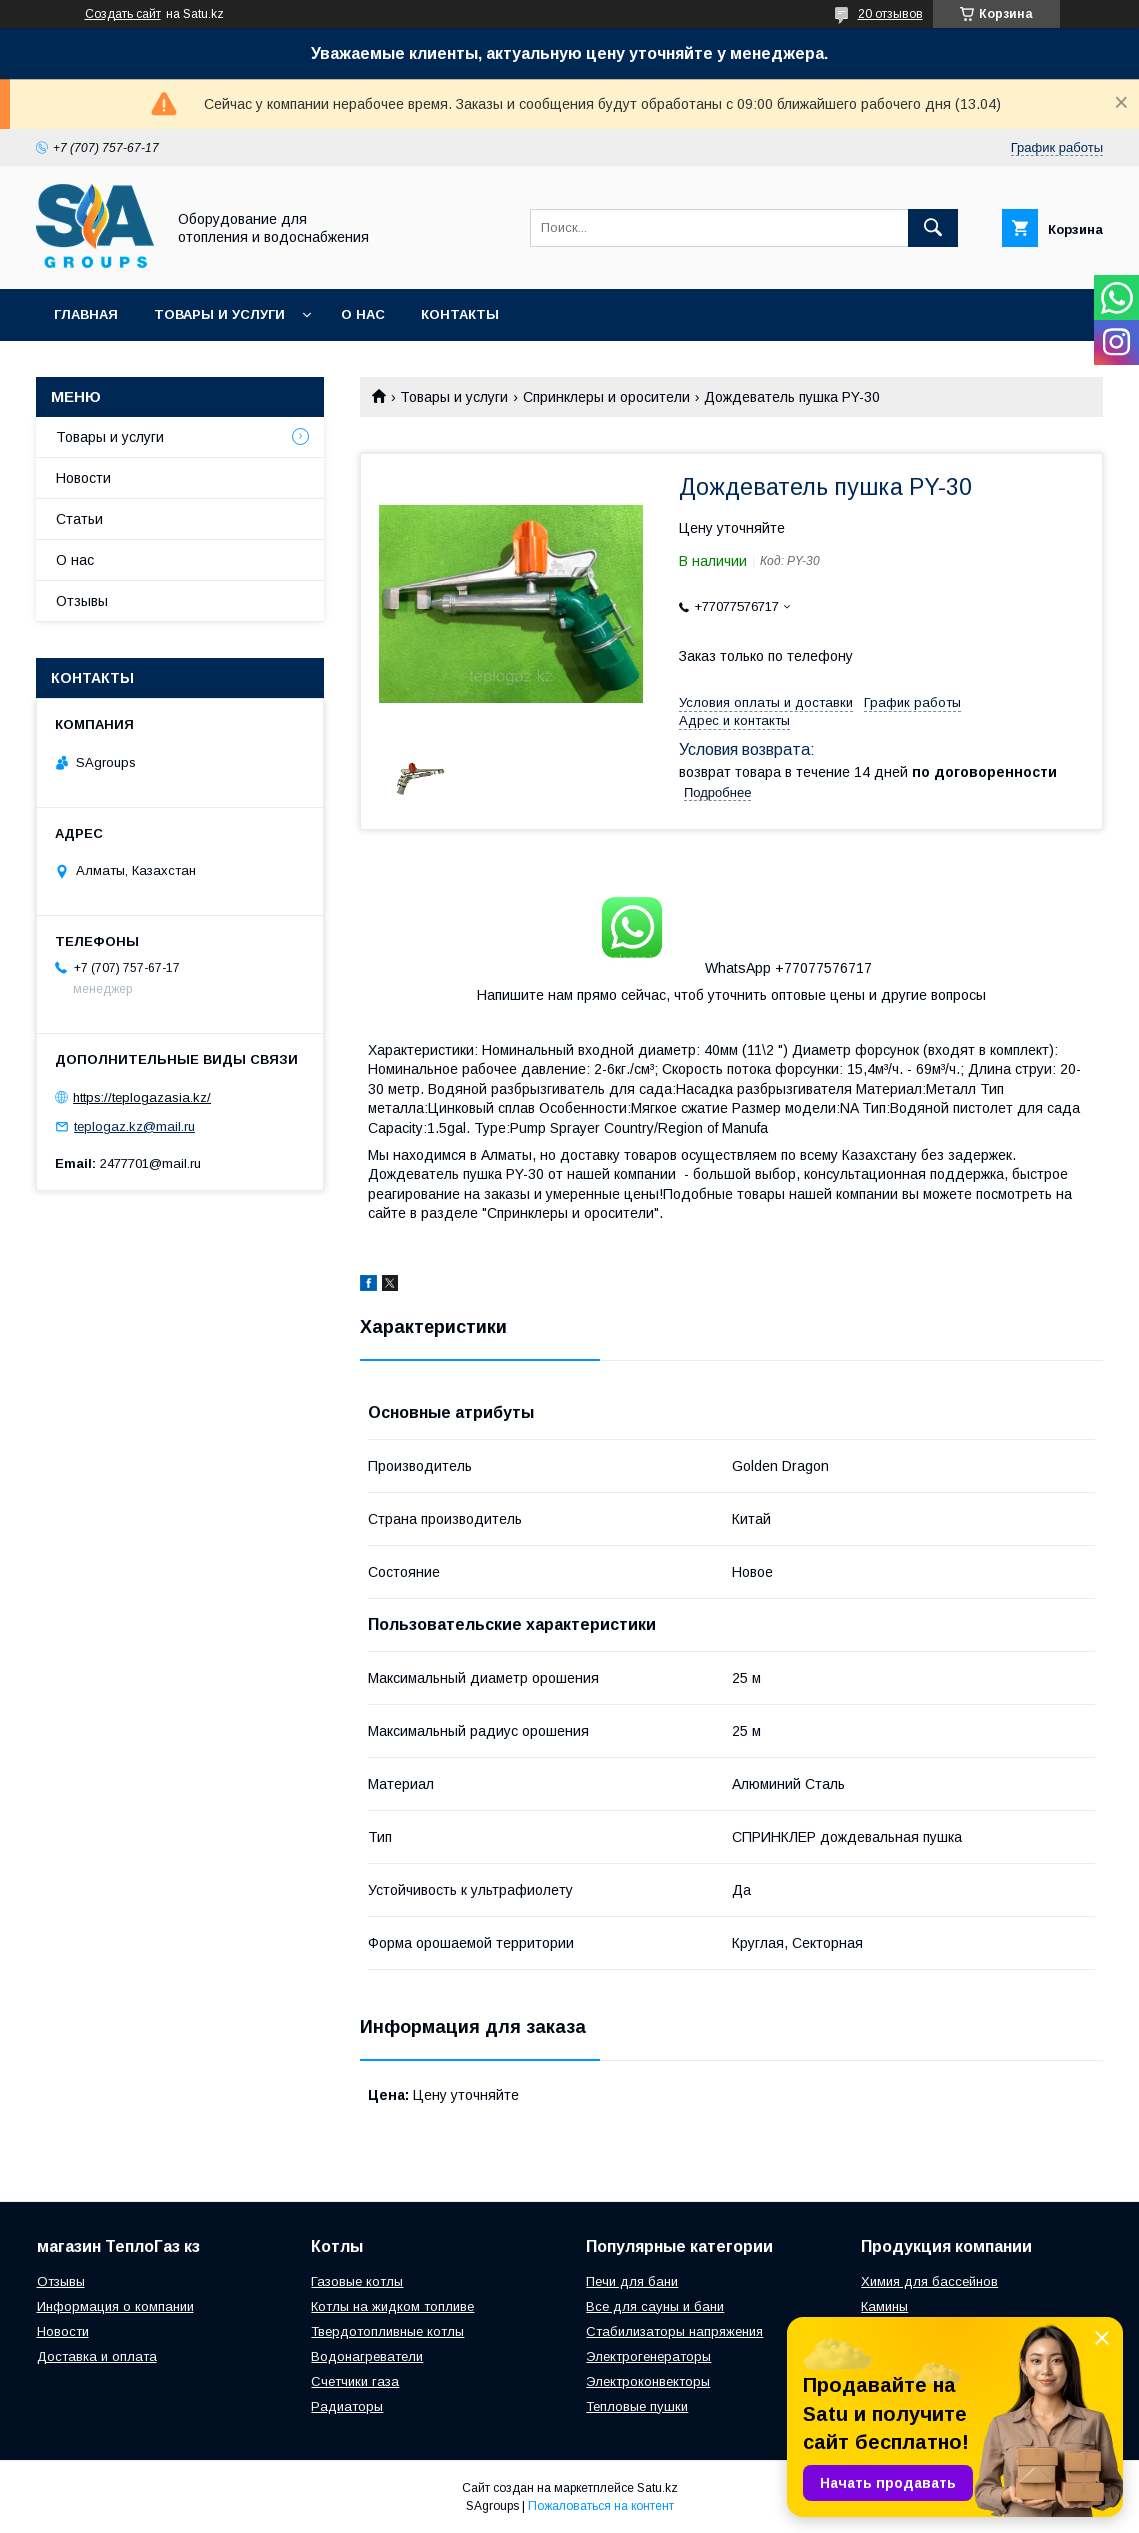 The image size is (1139, 2533). Describe the element at coordinates (123, 14) in the screenshot. I see `Создать сайт` at that location.